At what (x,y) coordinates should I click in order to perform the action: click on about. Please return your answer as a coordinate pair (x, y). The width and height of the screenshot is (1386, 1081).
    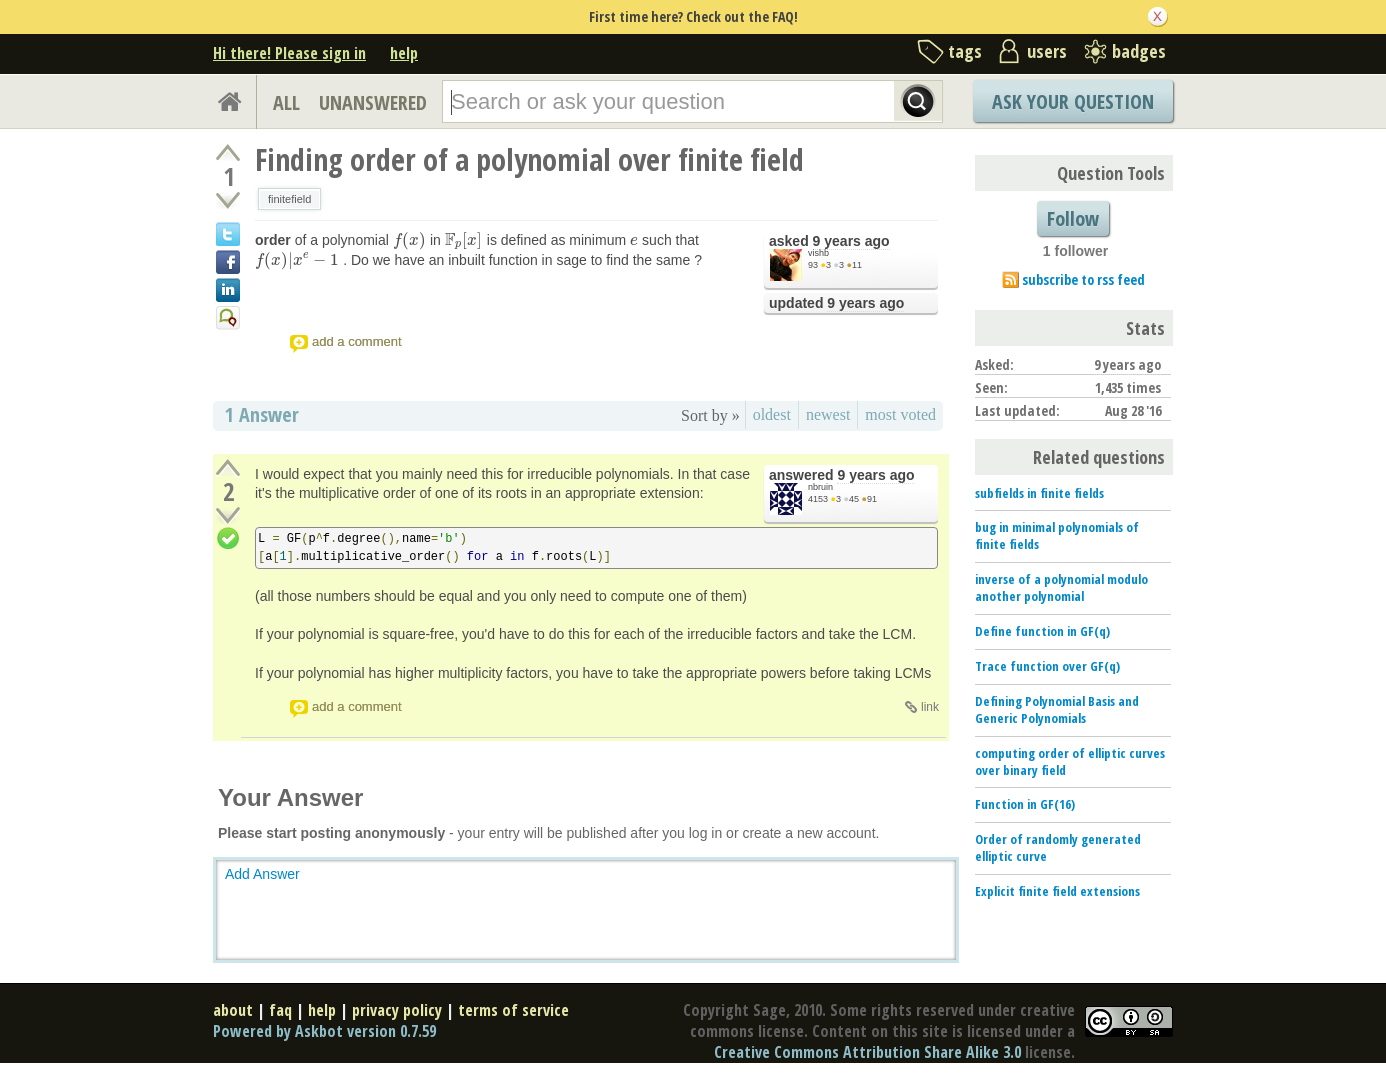
    Looking at the image, I should click on (233, 1010).